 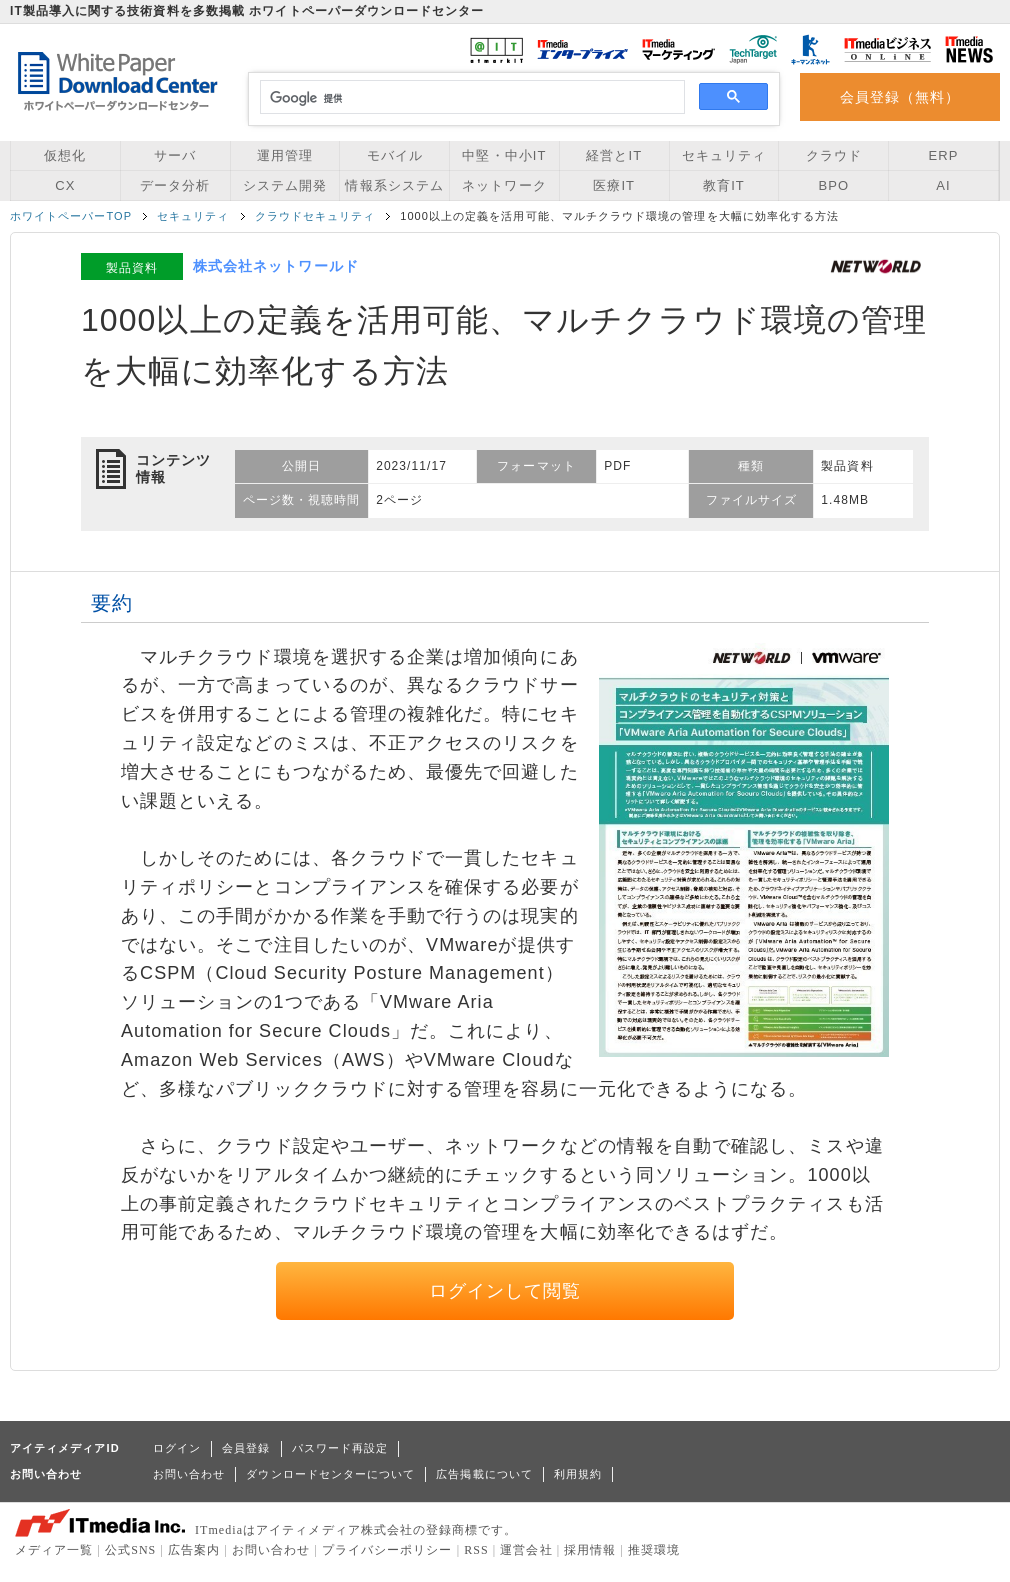 I want to click on ERP, so click(x=944, y=155).